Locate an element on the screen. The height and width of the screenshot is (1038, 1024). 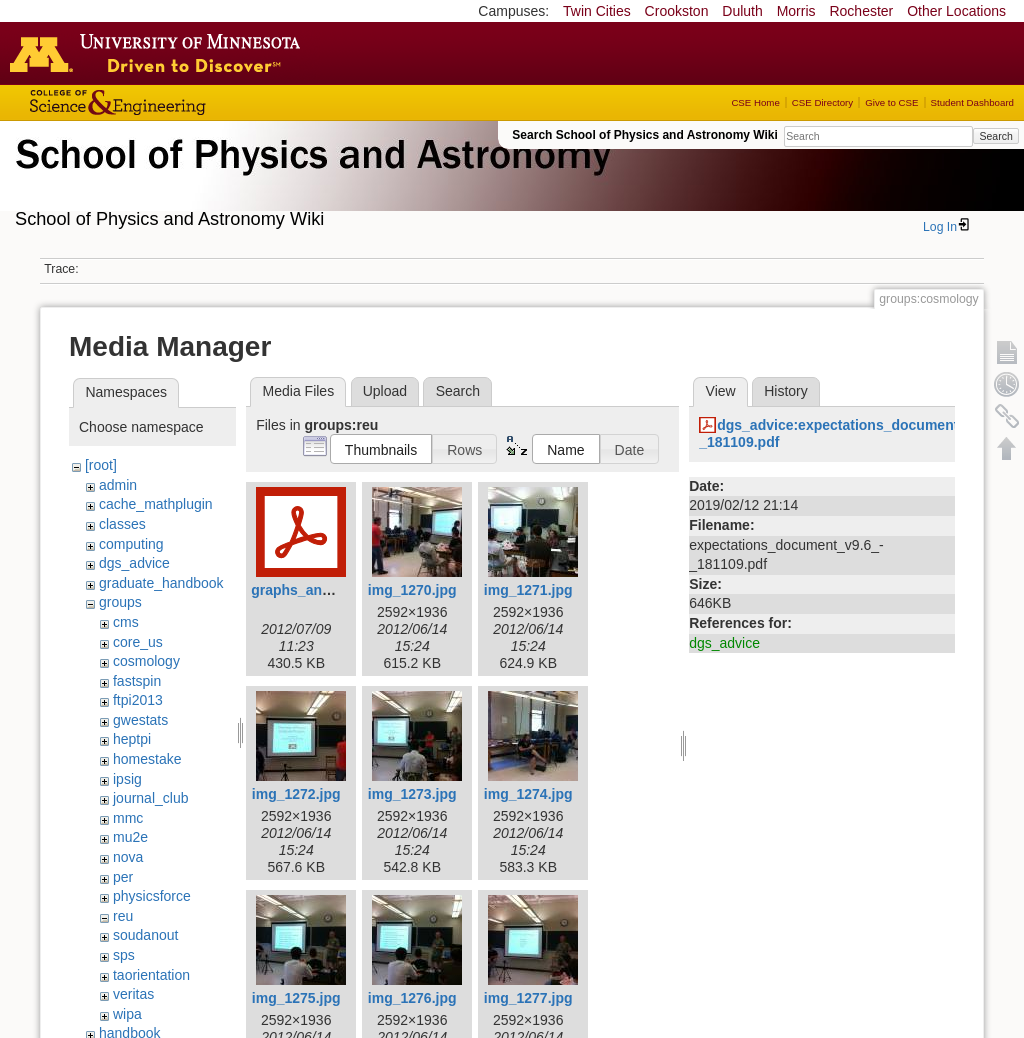
Upload is located at coordinates (385, 391).